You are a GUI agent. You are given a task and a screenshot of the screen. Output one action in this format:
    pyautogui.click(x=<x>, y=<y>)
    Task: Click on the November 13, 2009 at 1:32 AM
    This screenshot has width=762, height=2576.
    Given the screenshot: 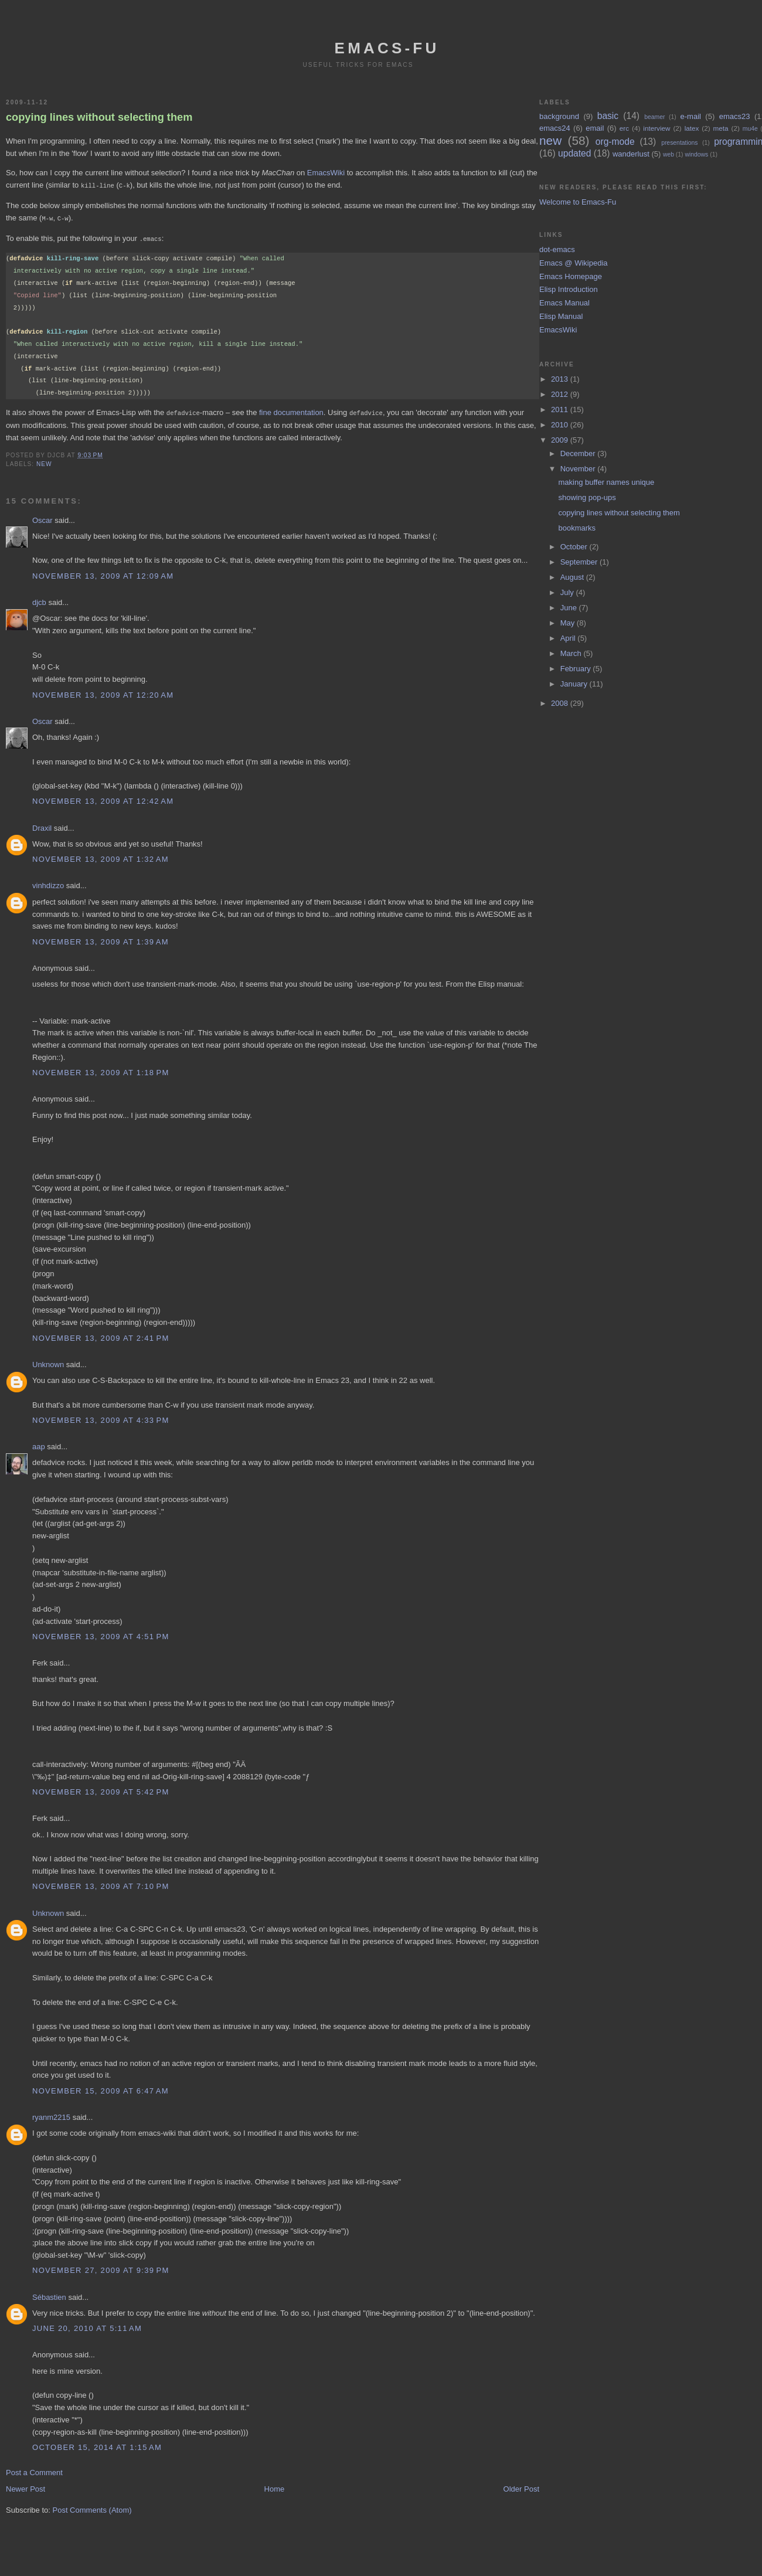 What is the action you would take?
    pyautogui.click(x=100, y=856)
    